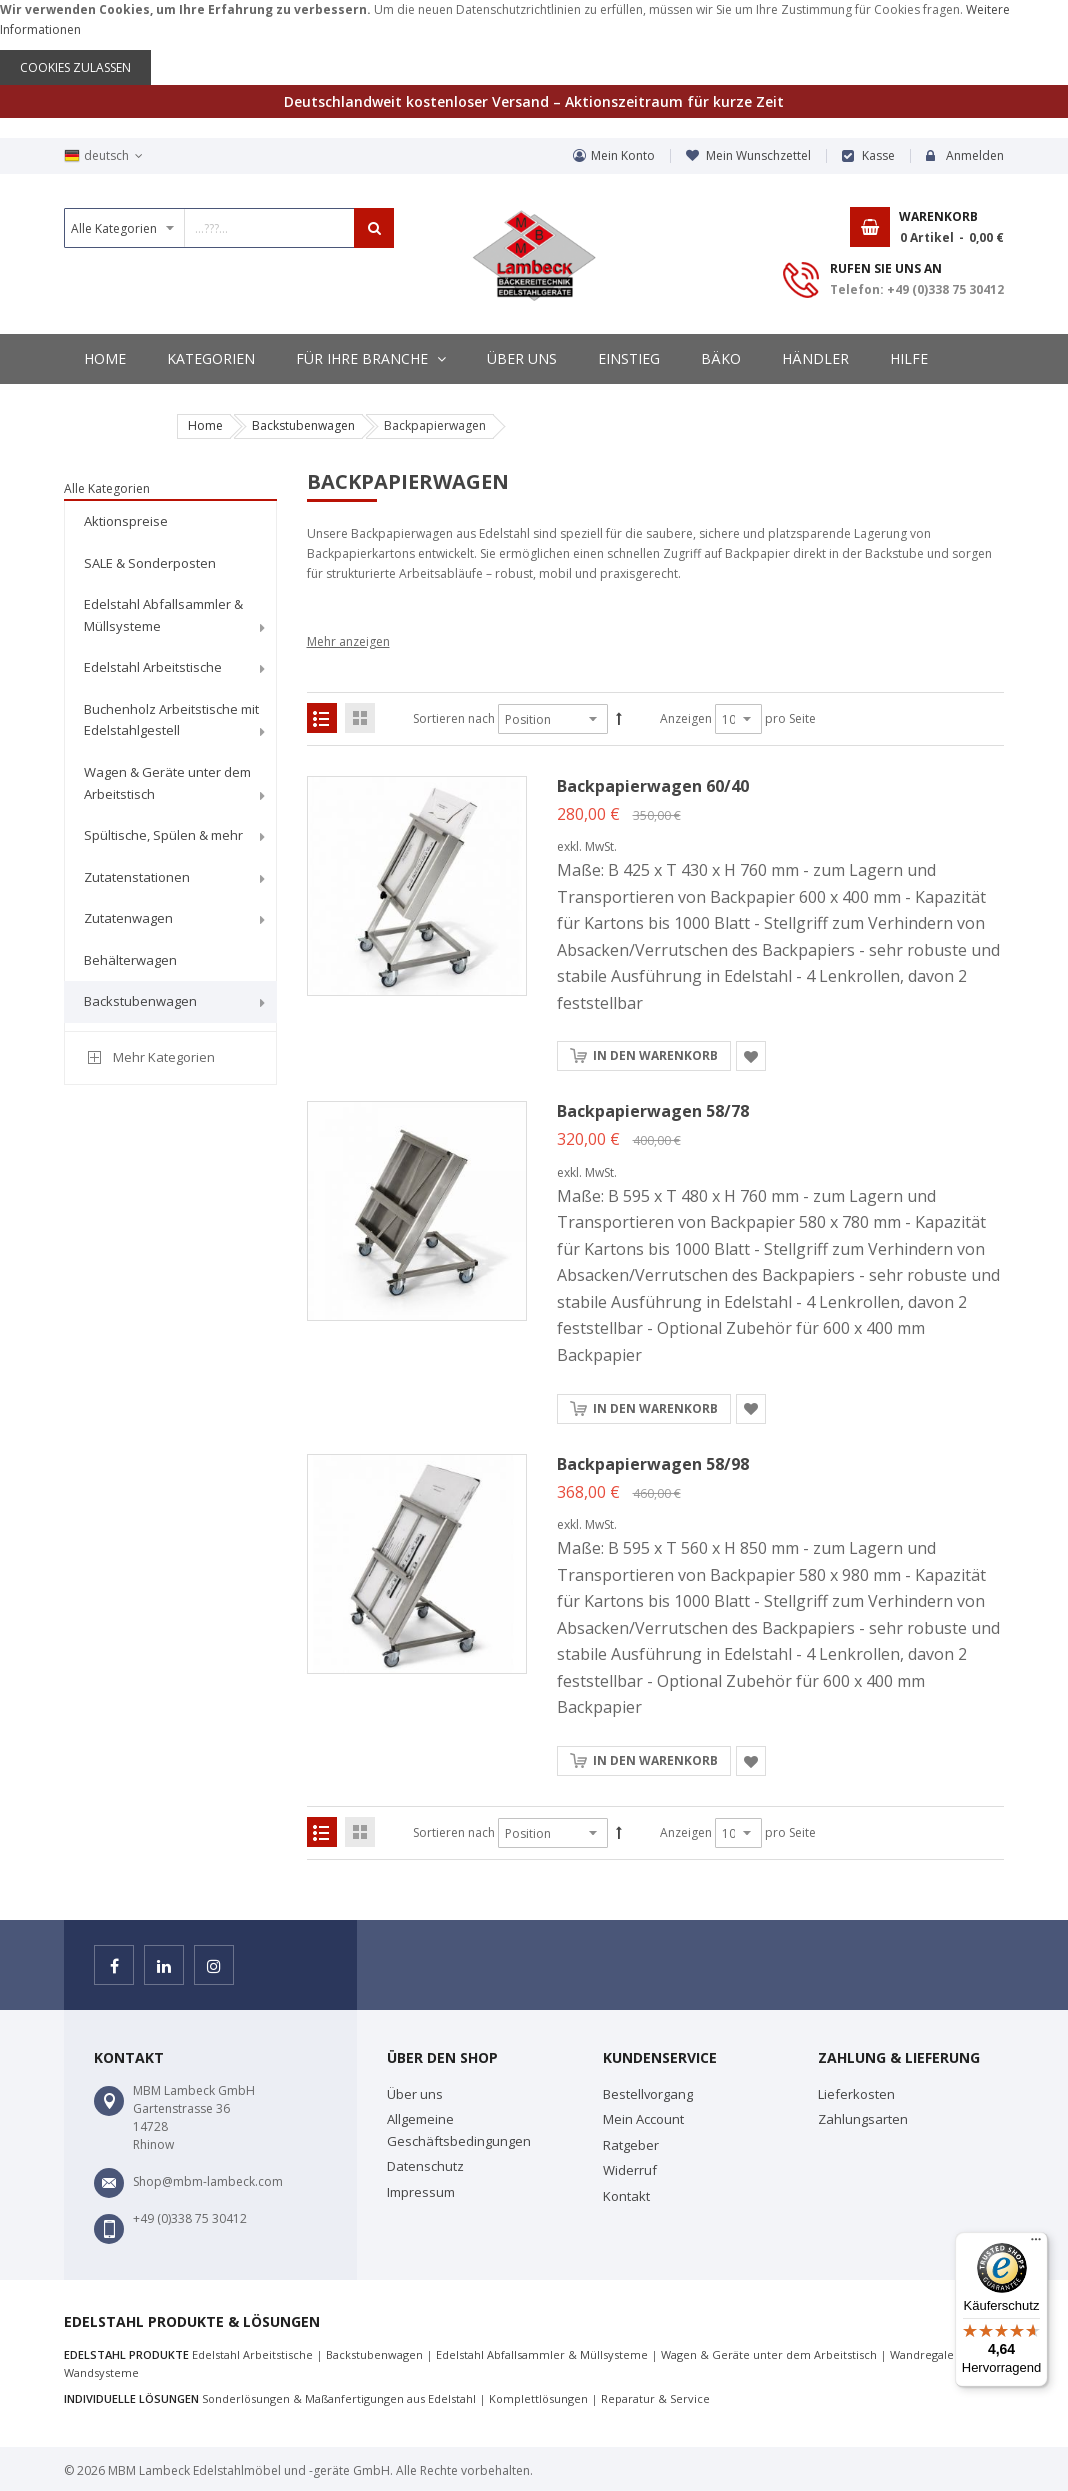 Image resolution: width=1068 pixels, height=2491 pixels. Describe the element at coordinates (252, 2354) in the screenshot. I see `Edelstahl Arbeitstische` at that location.